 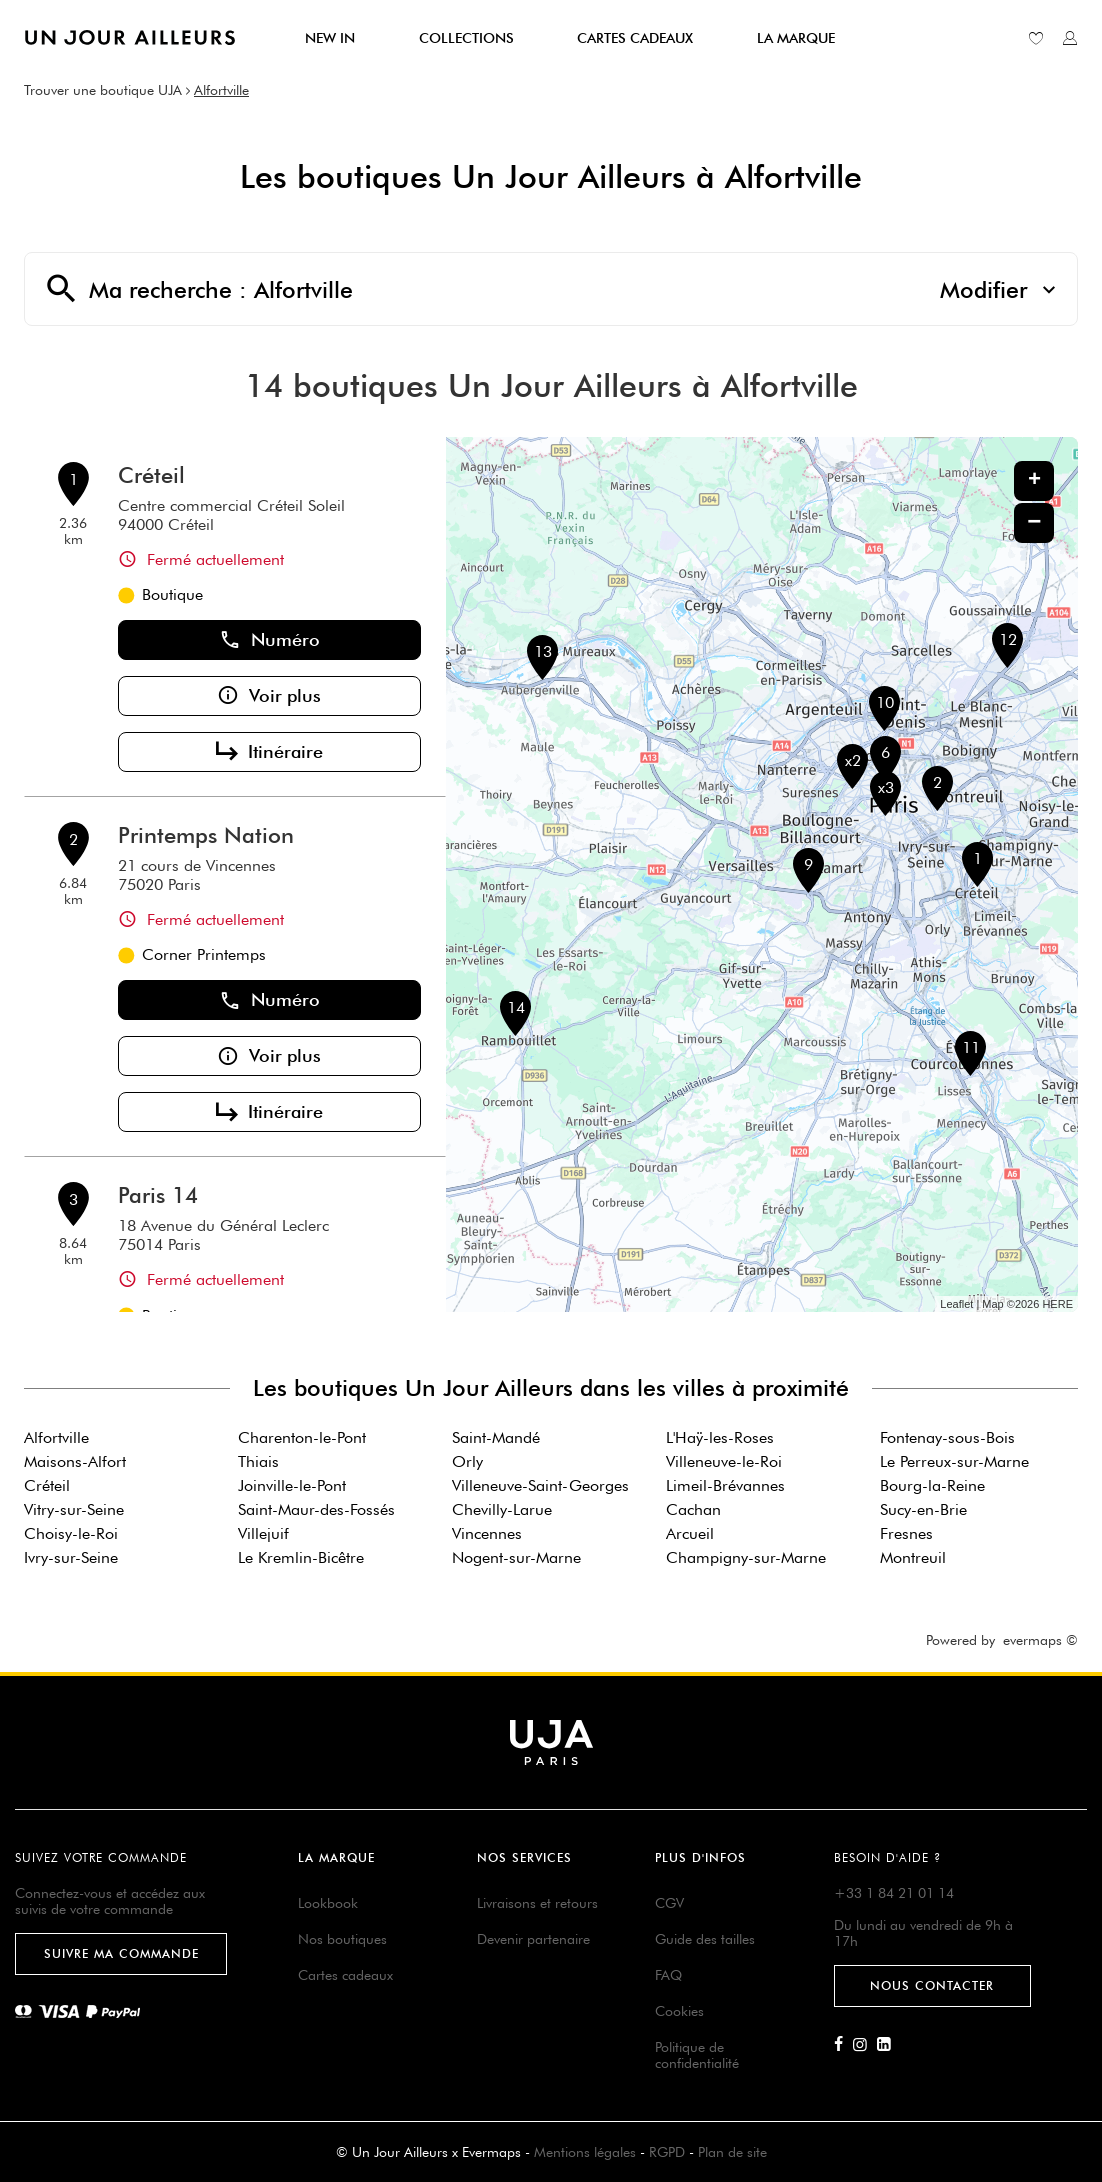 I want to click on Limeil-Brévannes, so click(x=725, y=1485).